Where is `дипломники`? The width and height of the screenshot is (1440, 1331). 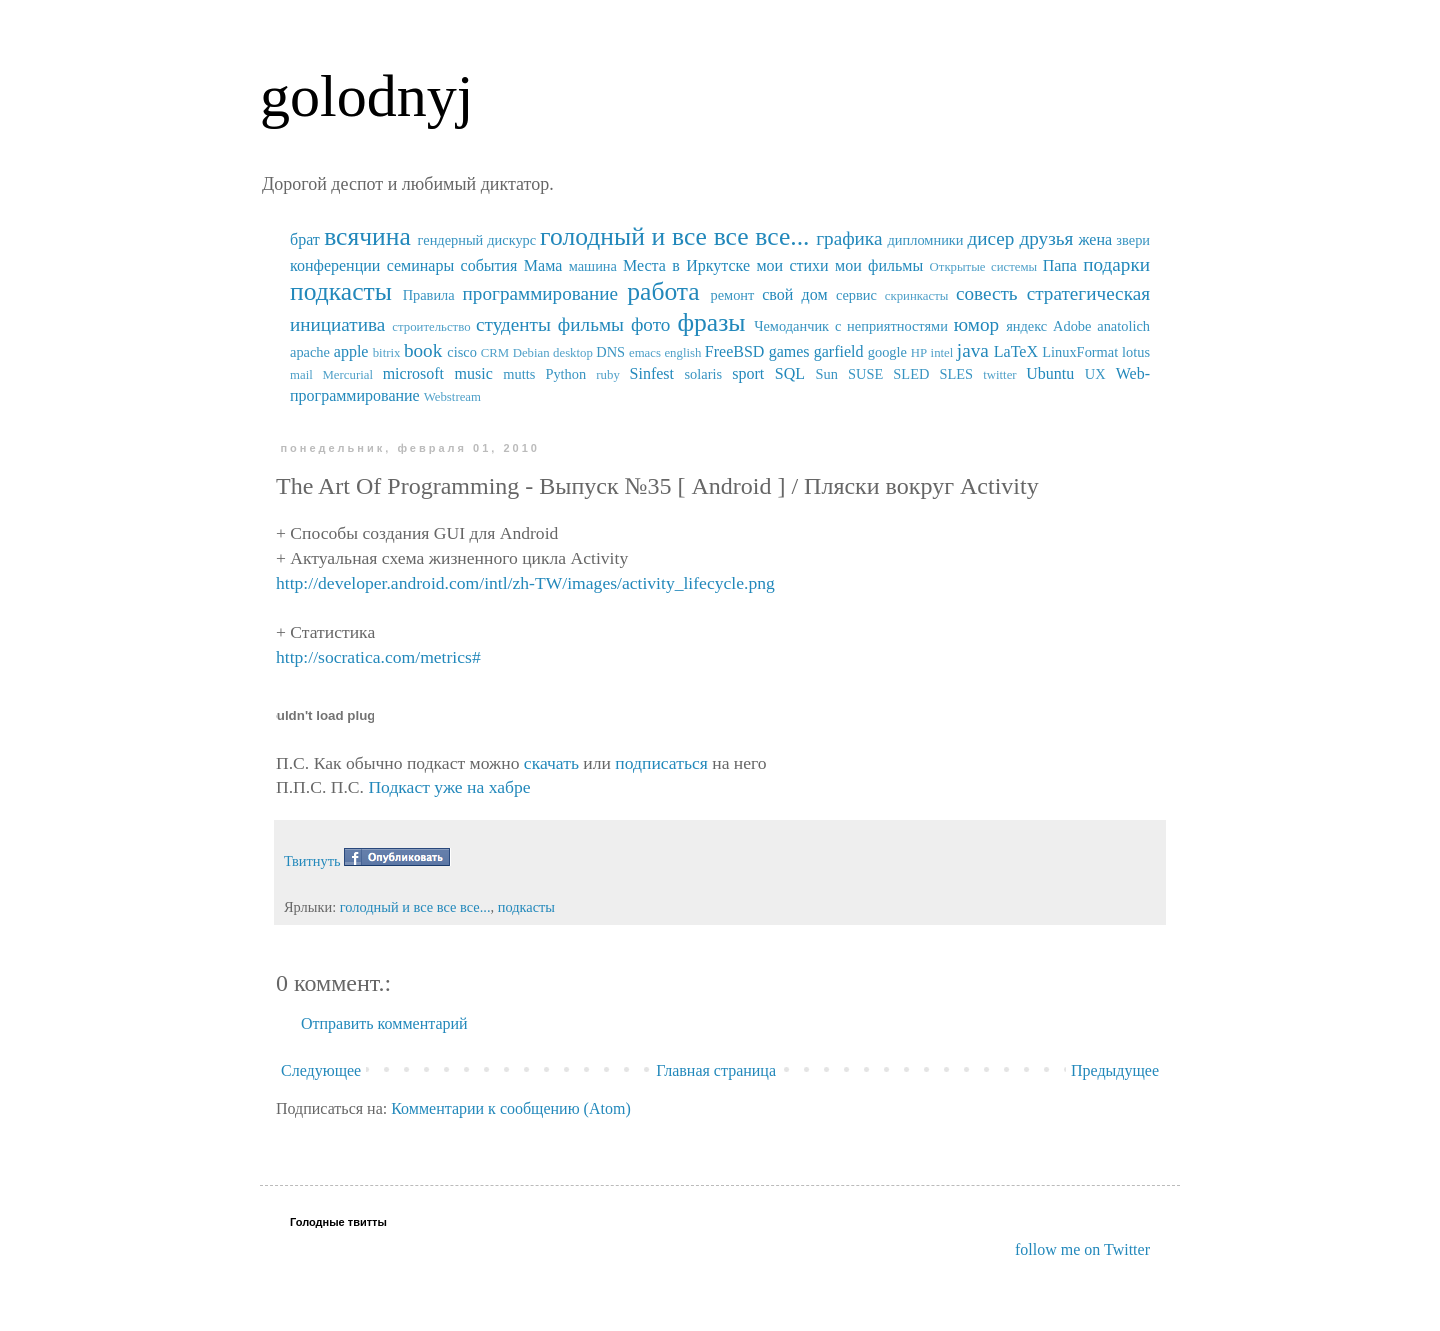 дипломники is located at coordinates (926, 240).